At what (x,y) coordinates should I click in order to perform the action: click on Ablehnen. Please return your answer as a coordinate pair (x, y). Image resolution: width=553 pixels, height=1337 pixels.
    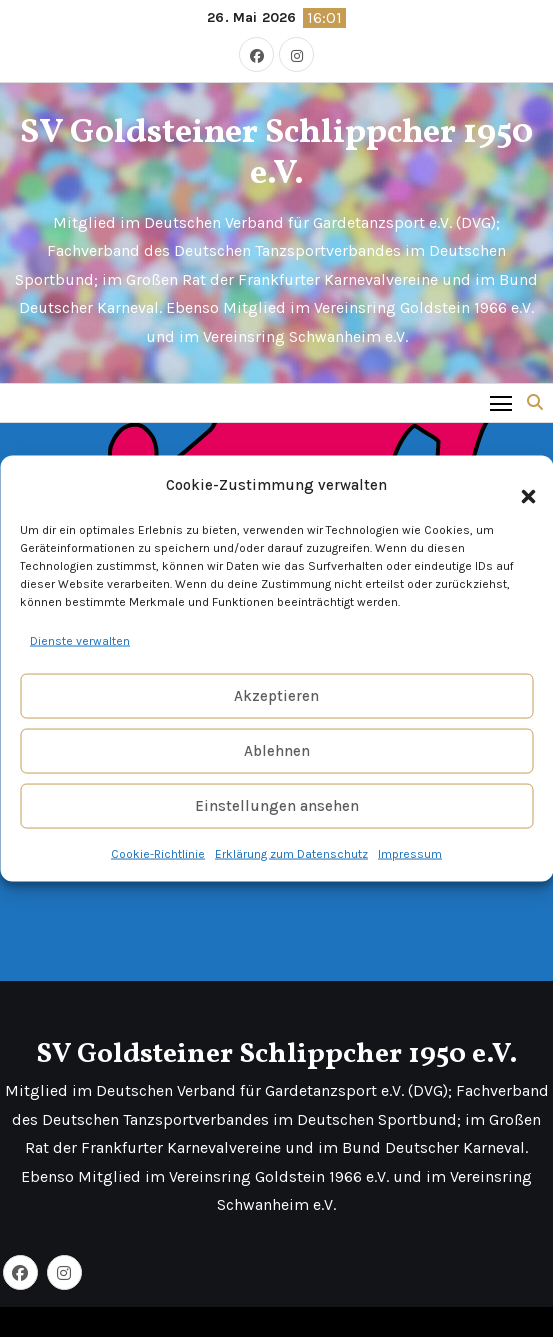
    Looking at the image, I should click on (277, 751).